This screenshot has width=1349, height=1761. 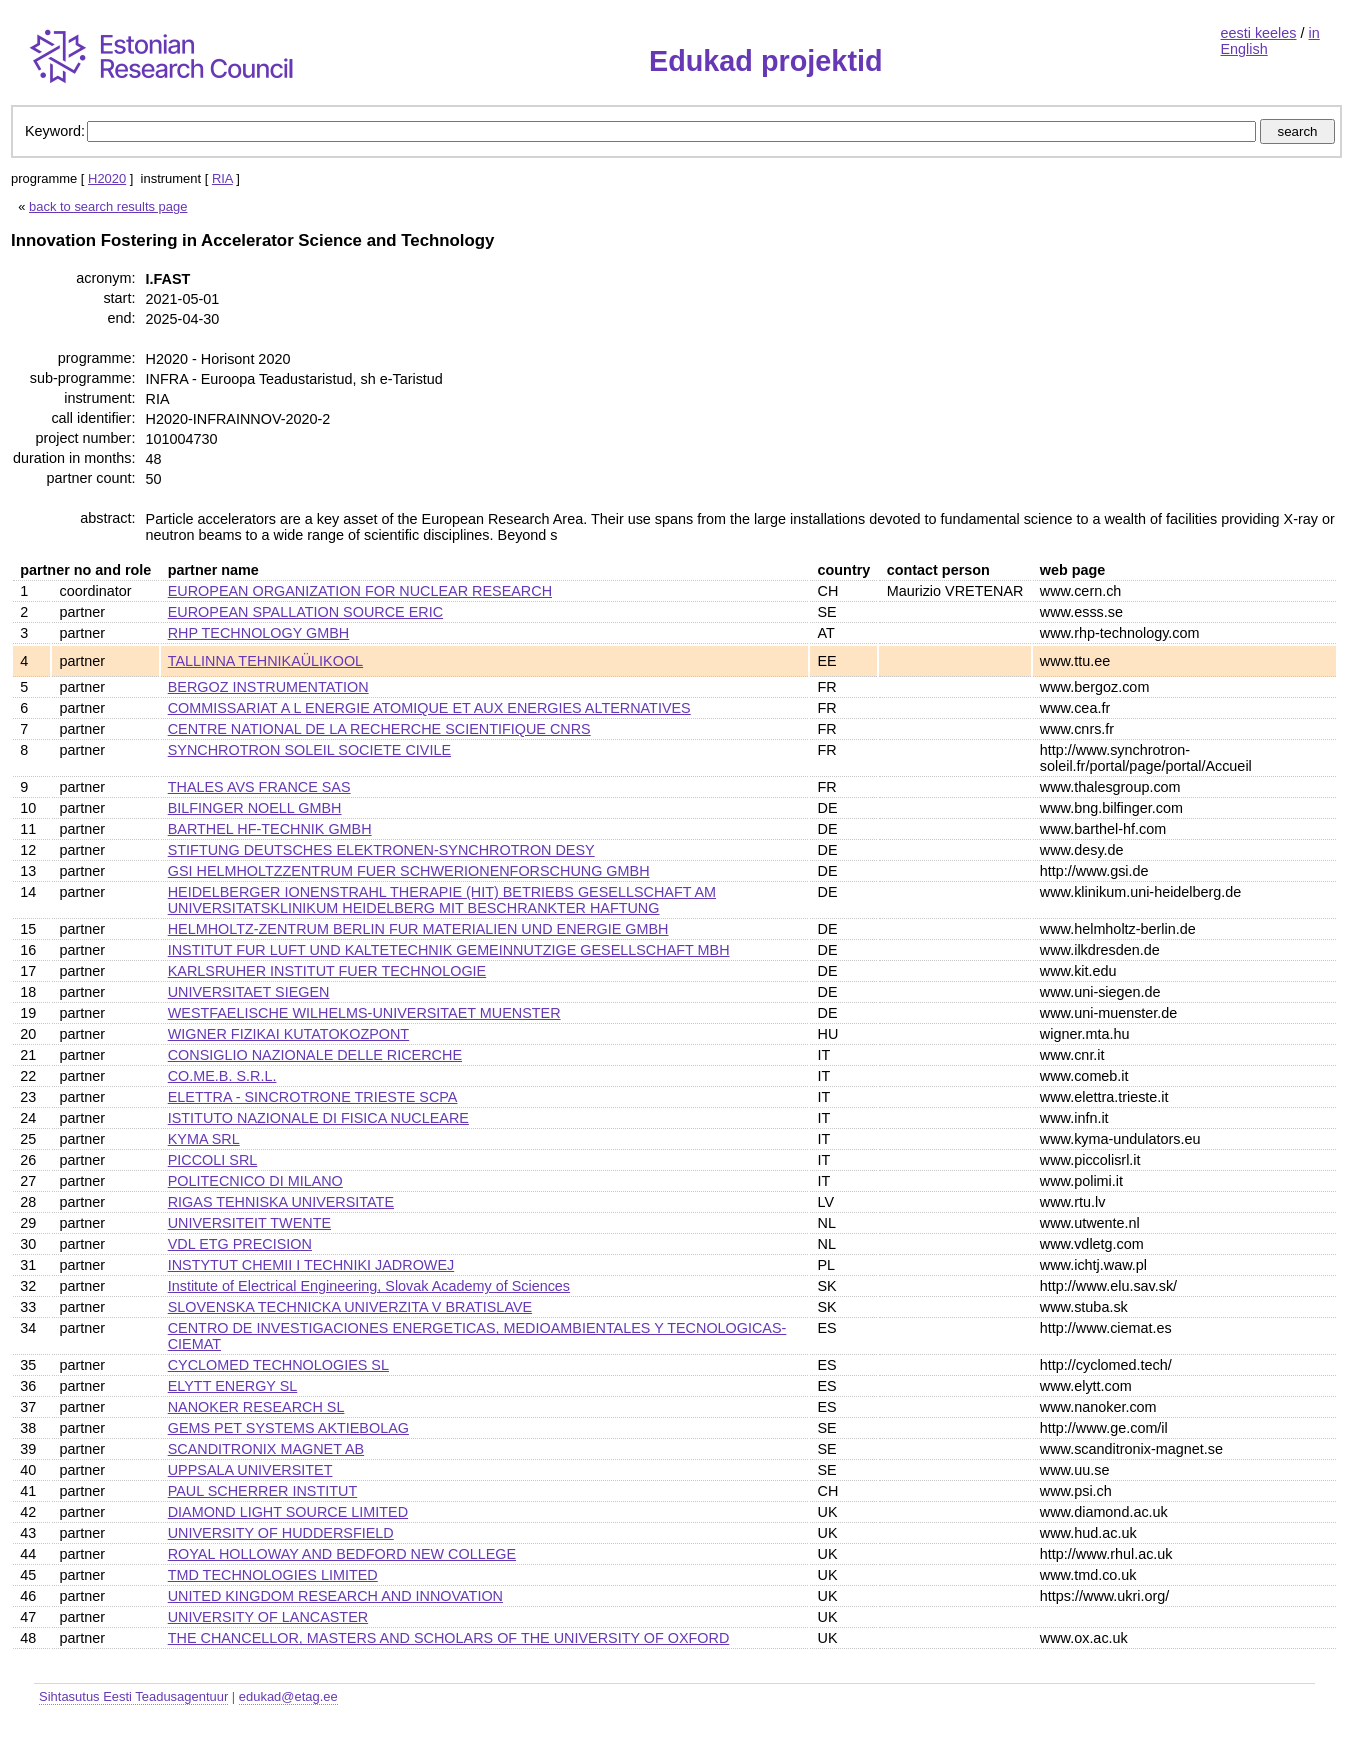 What do you see at coordinates (107, 178) in the screenshot?
I see `H2020` at bounding box center [107, 178].